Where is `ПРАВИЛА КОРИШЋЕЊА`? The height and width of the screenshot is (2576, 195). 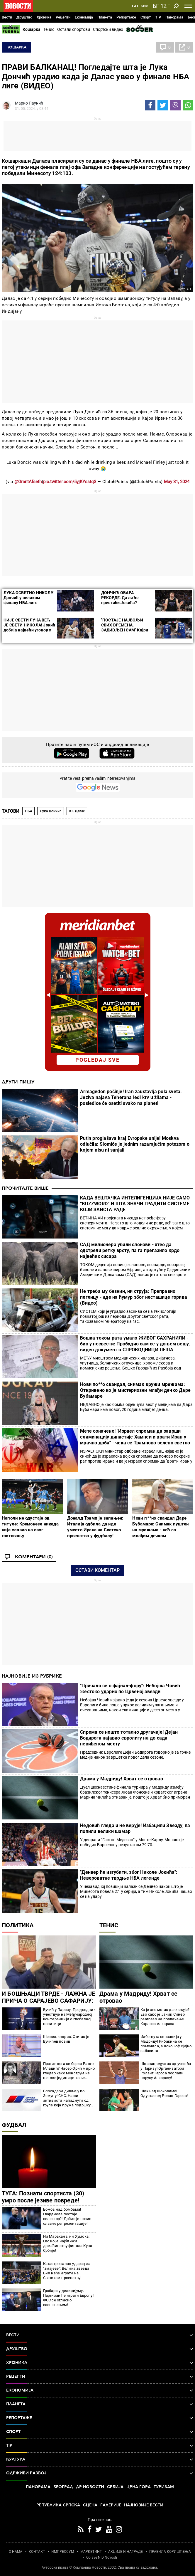
ПРАВИЛА КОРИШЋЕЊА is located at coordinates (170, 2552).